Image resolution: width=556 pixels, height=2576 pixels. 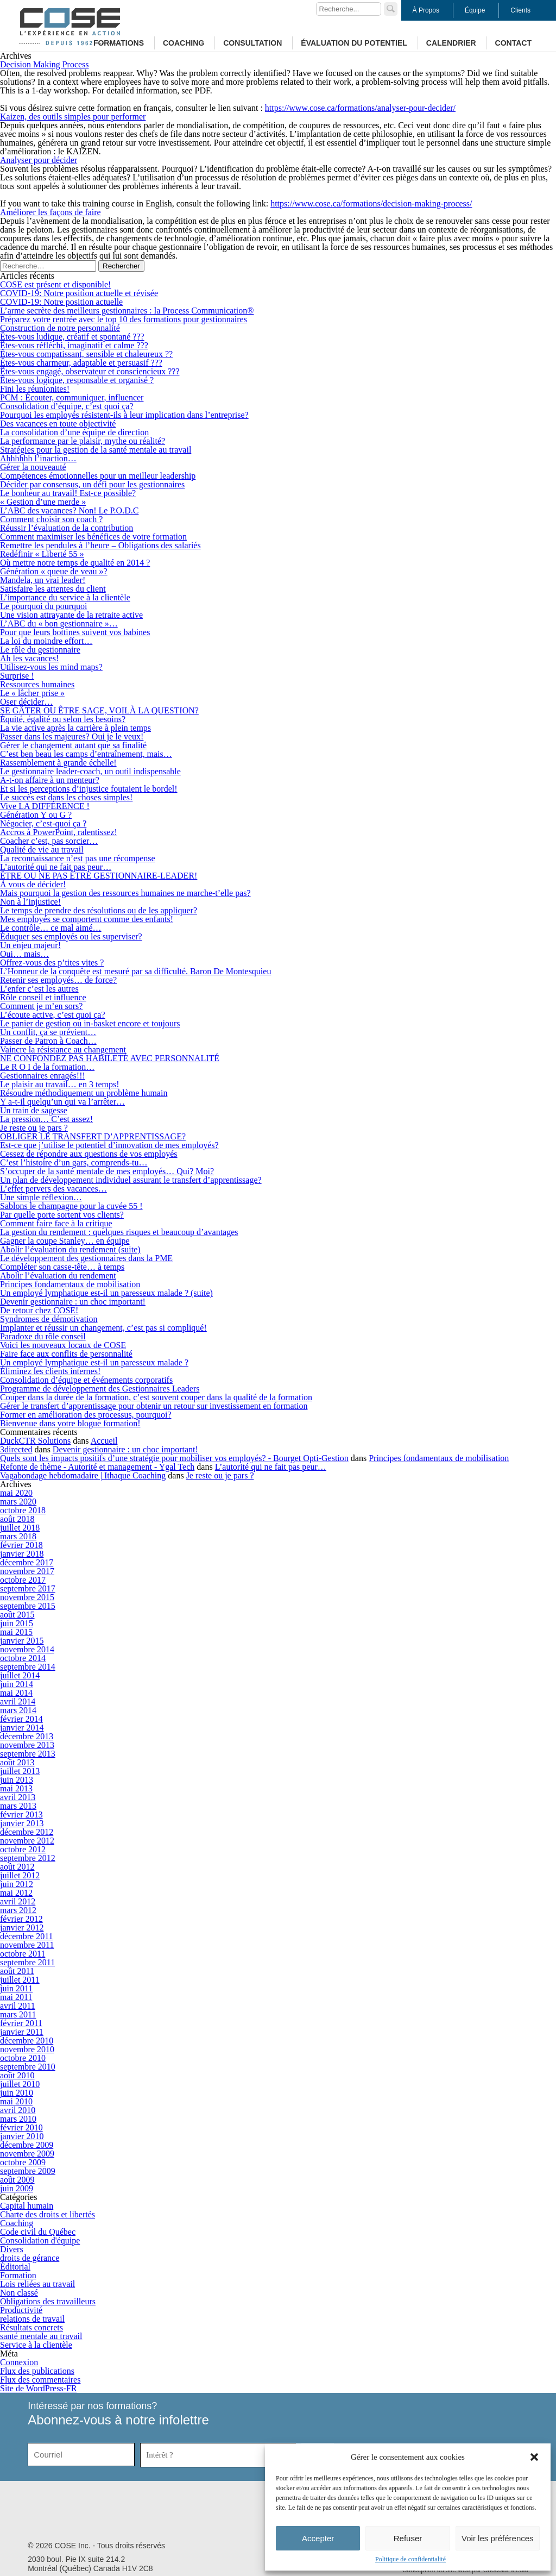 What do you see at coordinates (520, 10) in the screenshot?
I see `Clients` at bounding box center [520, 10].